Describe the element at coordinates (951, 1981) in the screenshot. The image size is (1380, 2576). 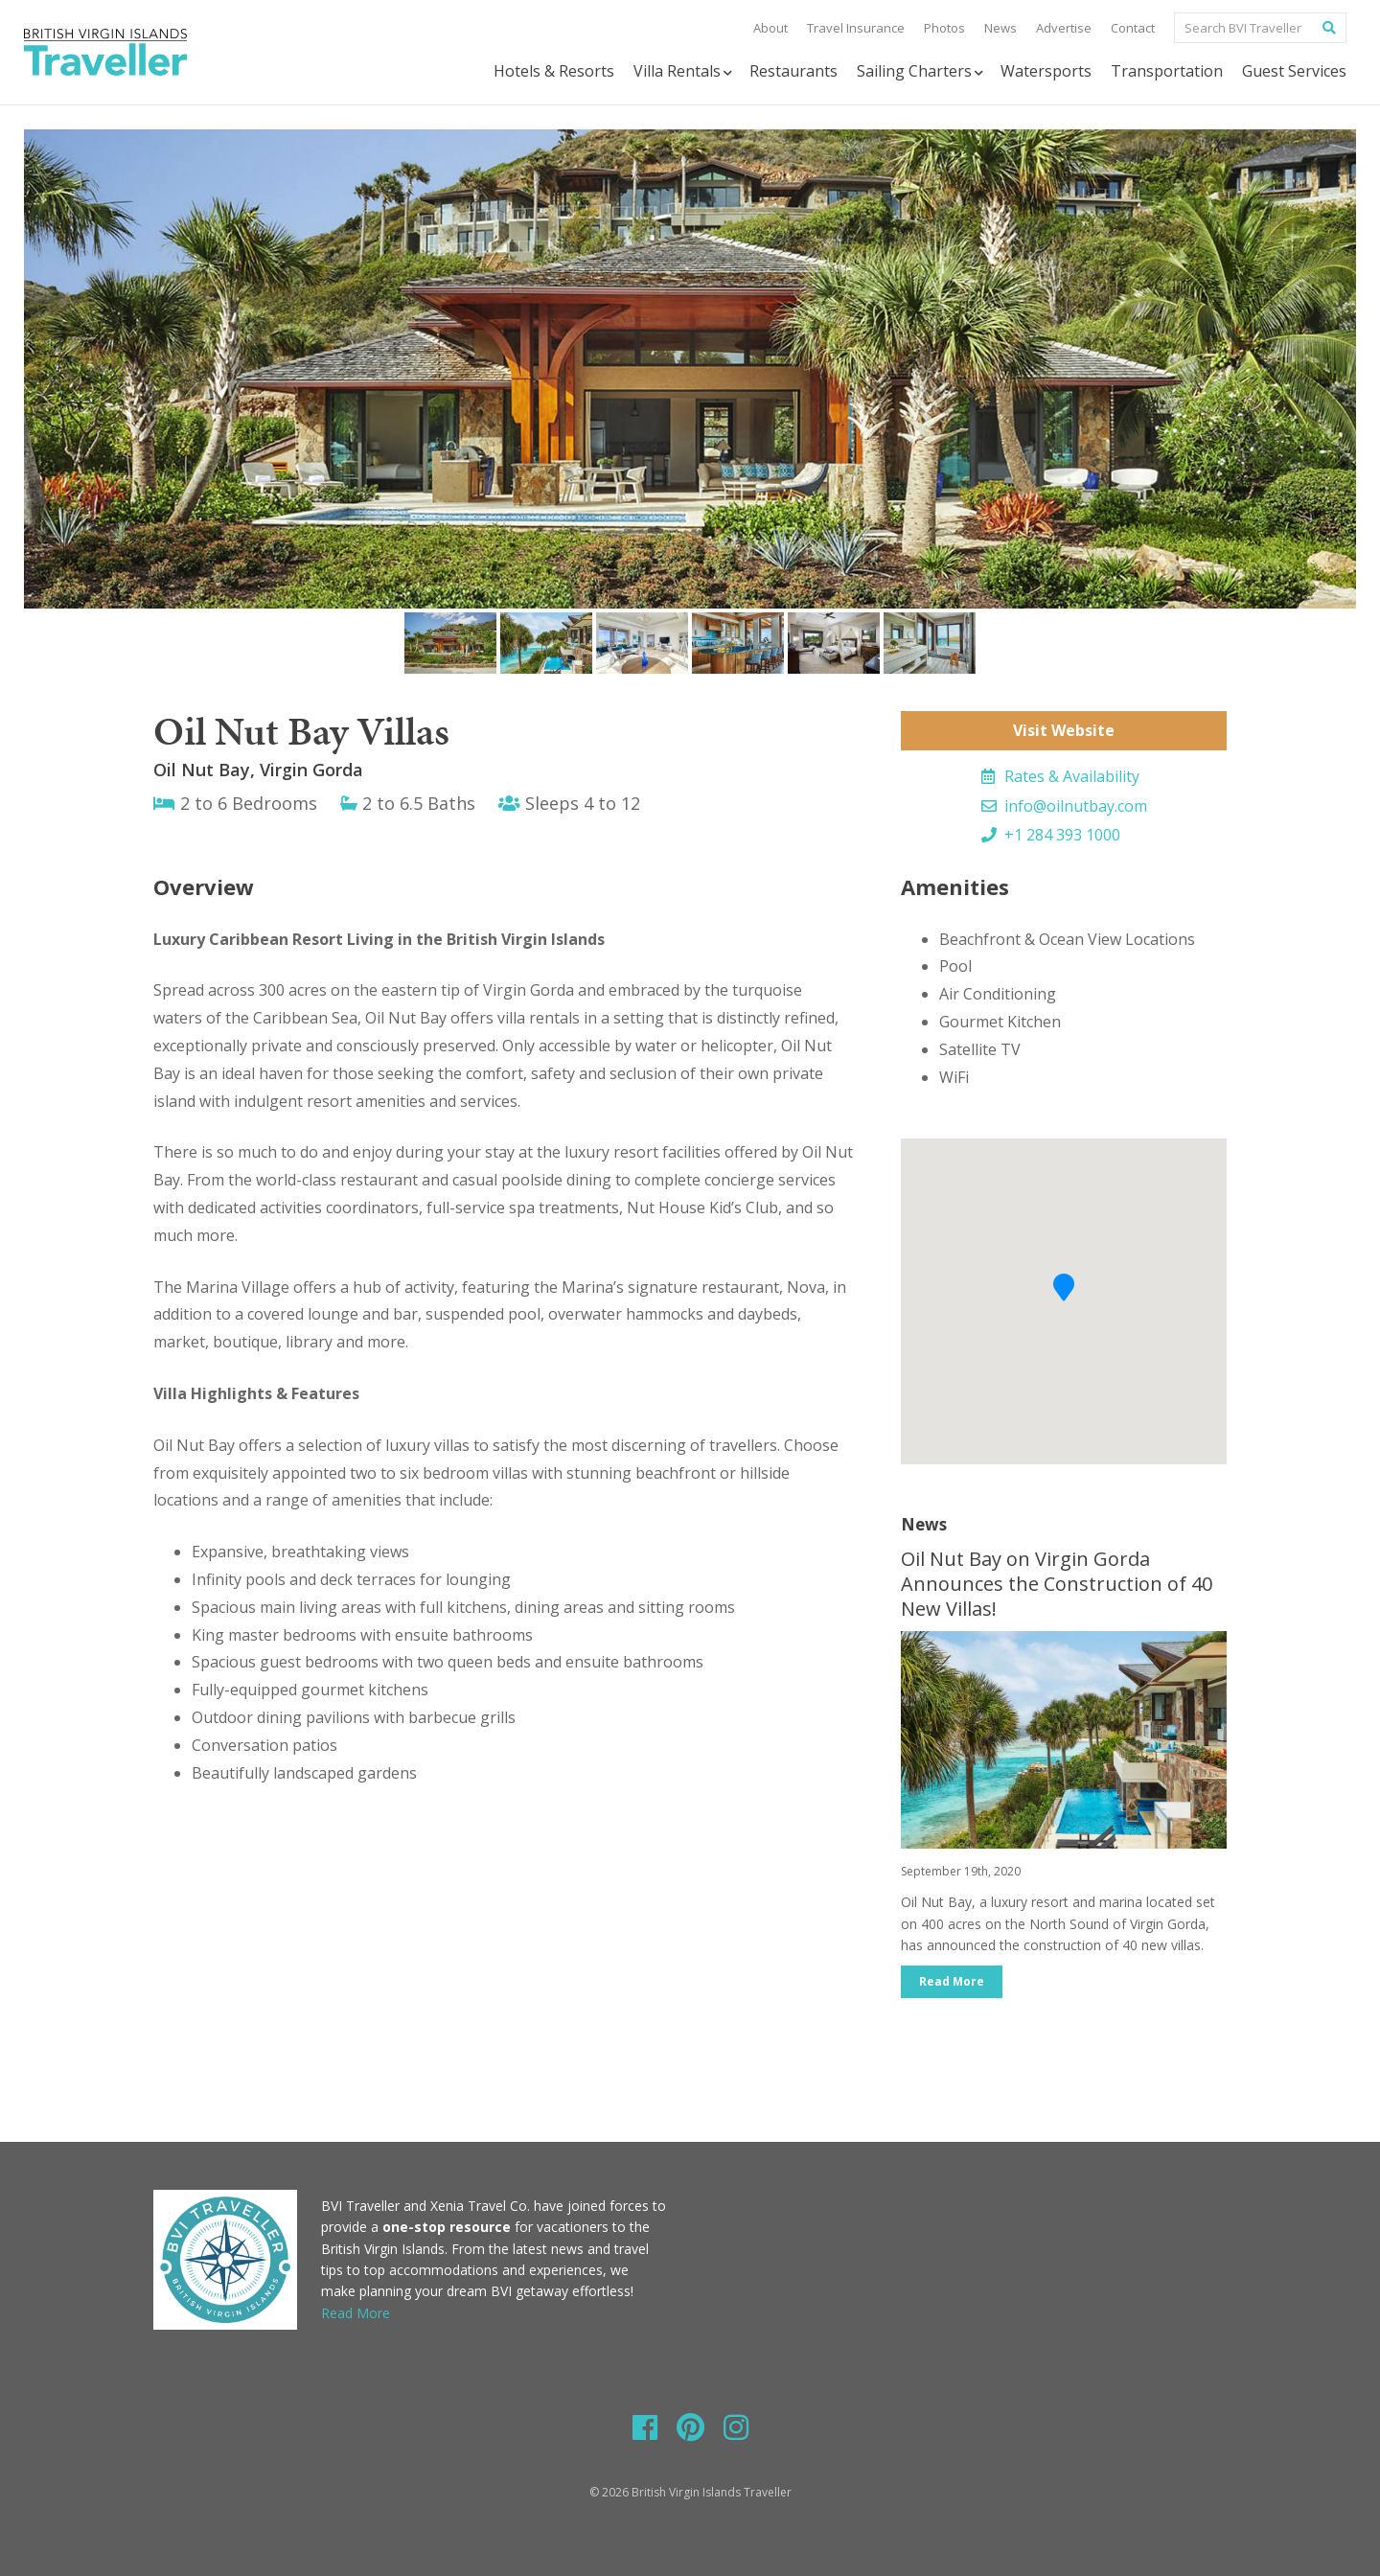
I see `Read More` at that location.